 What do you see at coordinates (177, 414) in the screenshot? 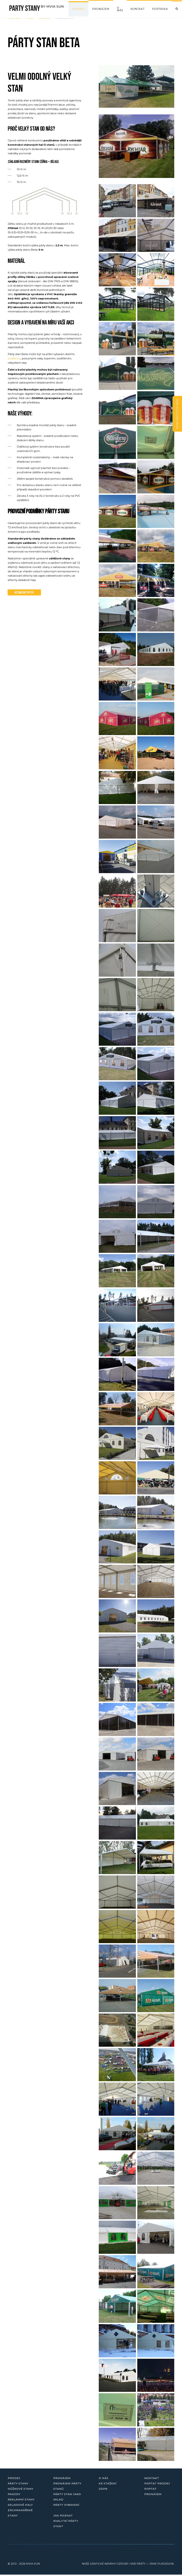
I see `Kontaktujte nás` at bounding box center [177, 414].